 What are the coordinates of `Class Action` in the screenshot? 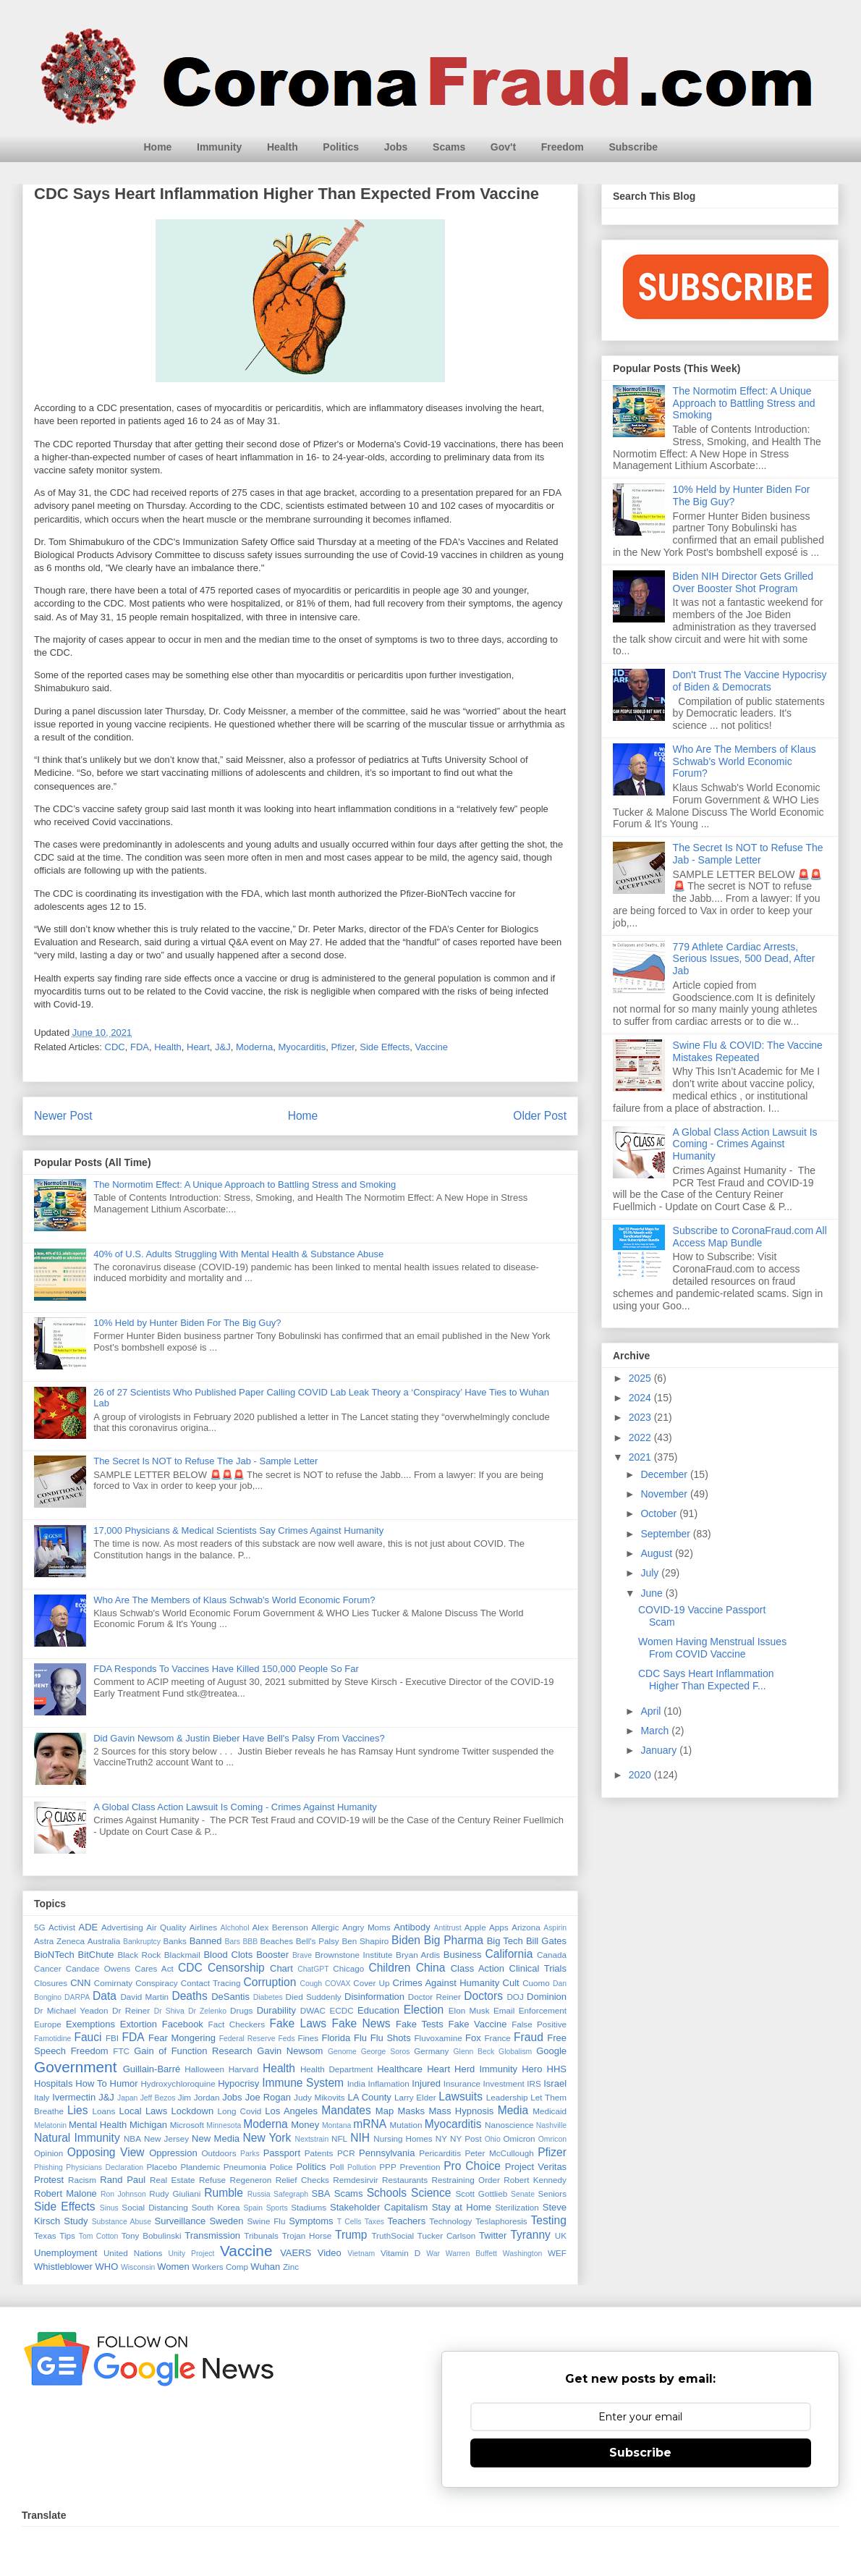 It's located at (477, 1968).